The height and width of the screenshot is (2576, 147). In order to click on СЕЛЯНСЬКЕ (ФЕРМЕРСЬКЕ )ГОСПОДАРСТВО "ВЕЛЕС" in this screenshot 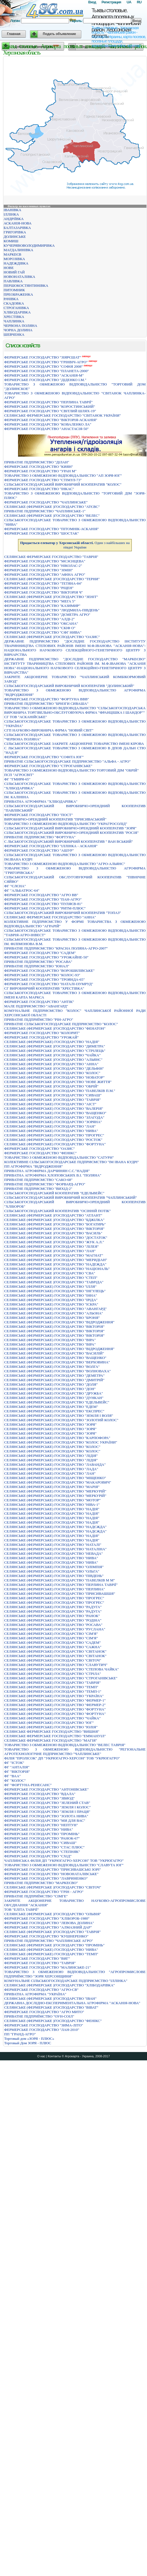, I will do `click(52, 515)`.